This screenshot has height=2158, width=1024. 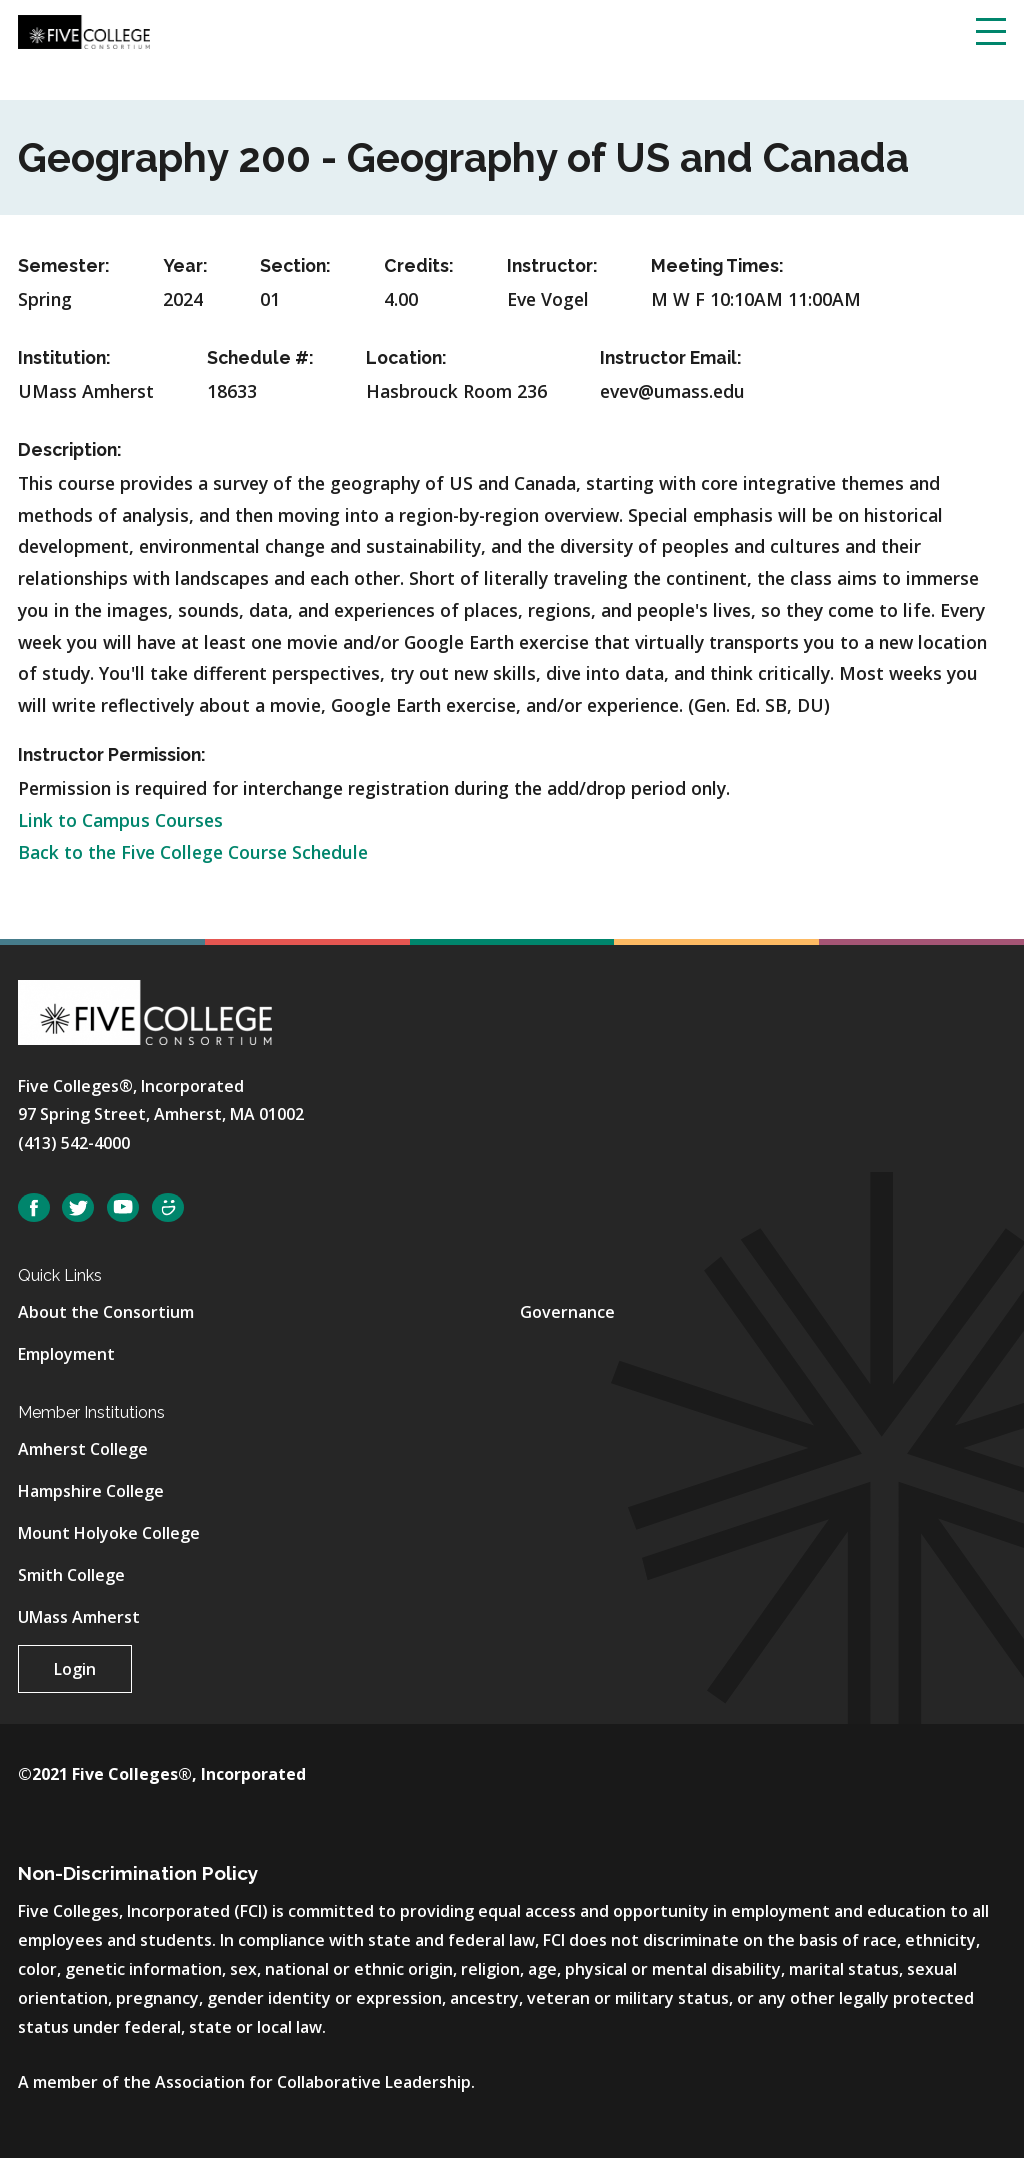 What do you see at coordinates (419, 265) in the screenshot?
I see `Credits:` at bounding box center [419, 265].